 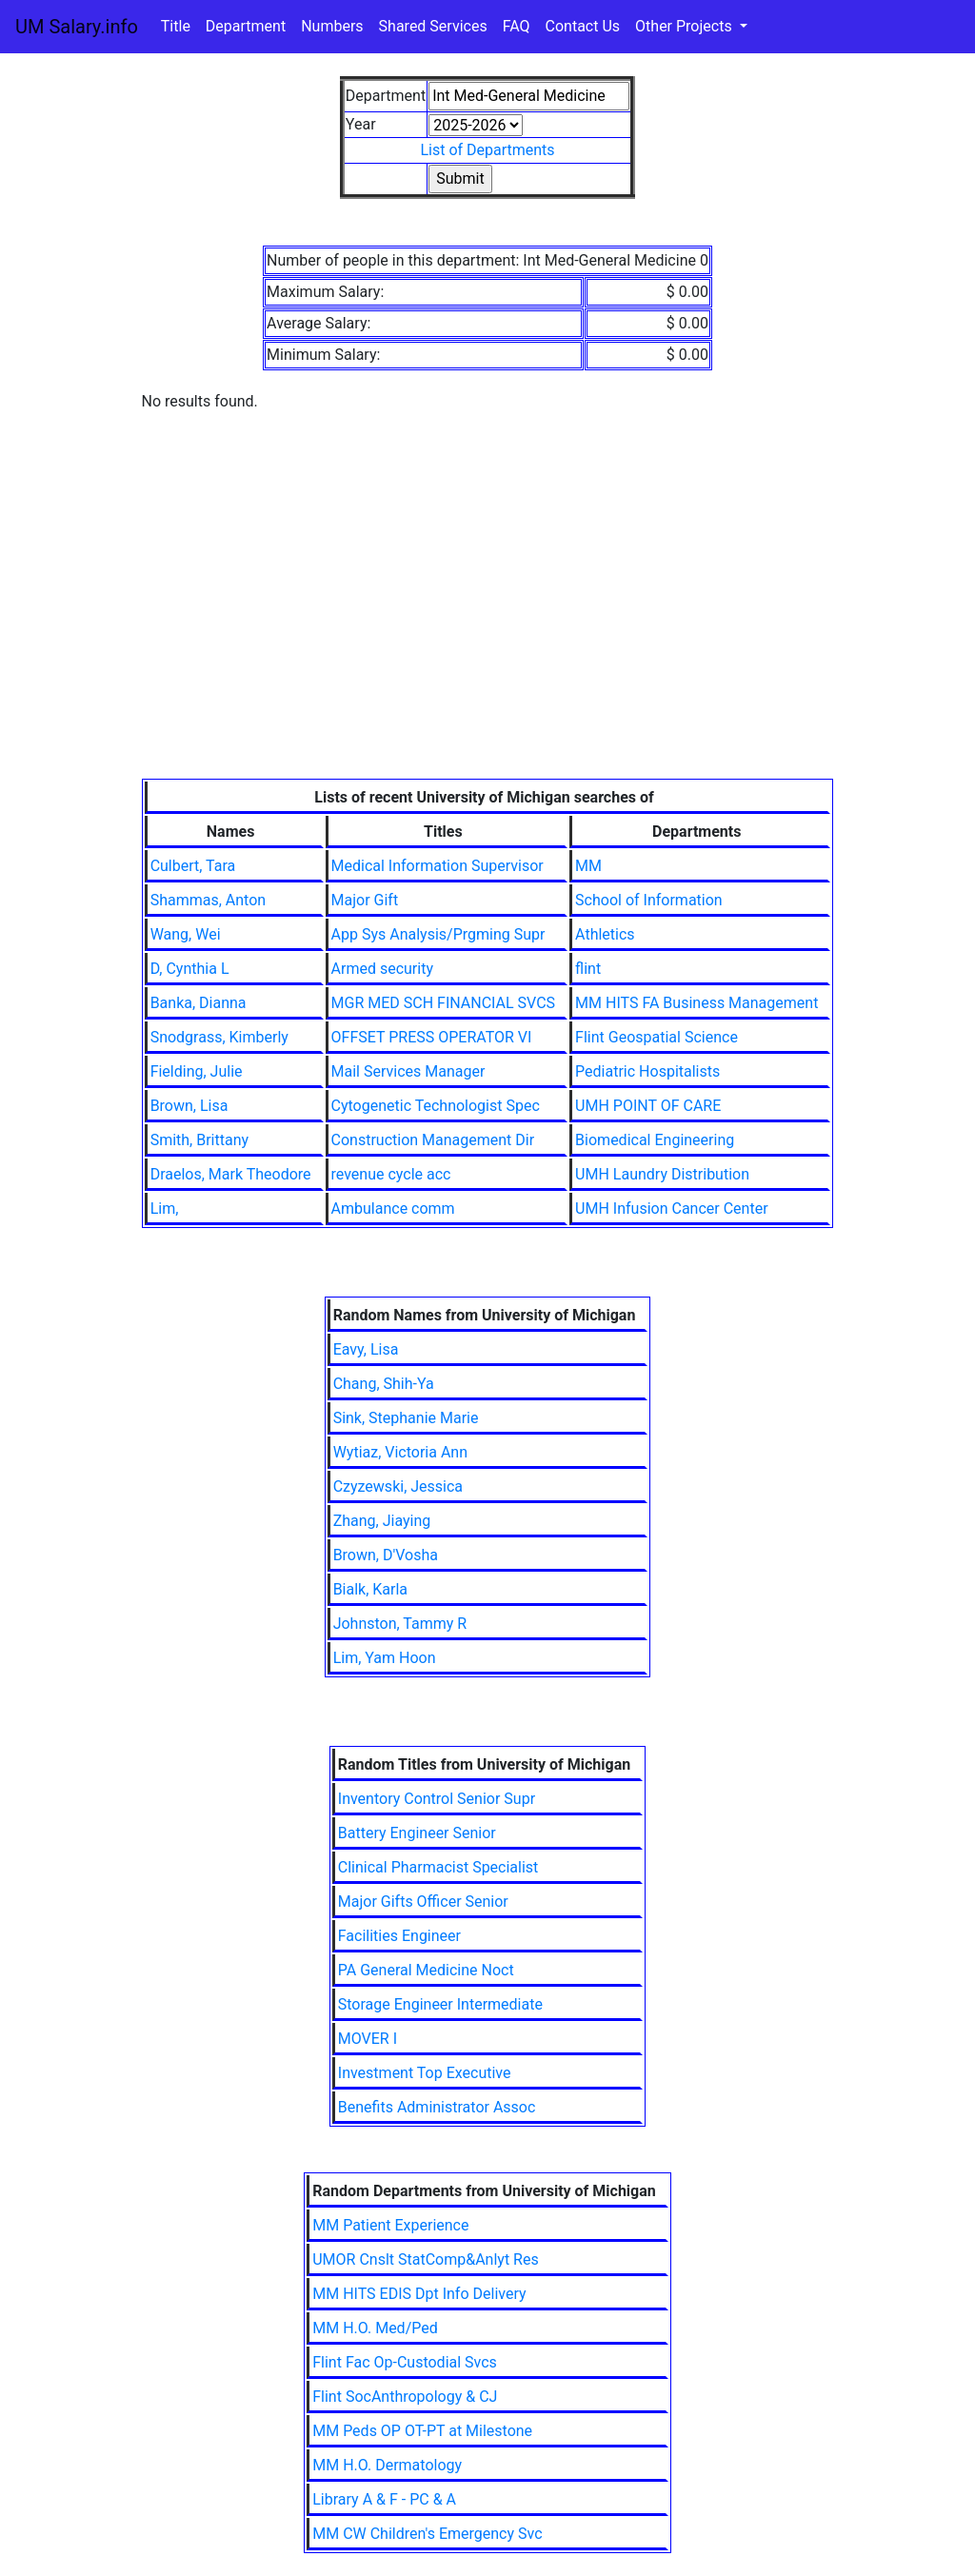 I want to click on Numbers, so click(x=332, y=26).